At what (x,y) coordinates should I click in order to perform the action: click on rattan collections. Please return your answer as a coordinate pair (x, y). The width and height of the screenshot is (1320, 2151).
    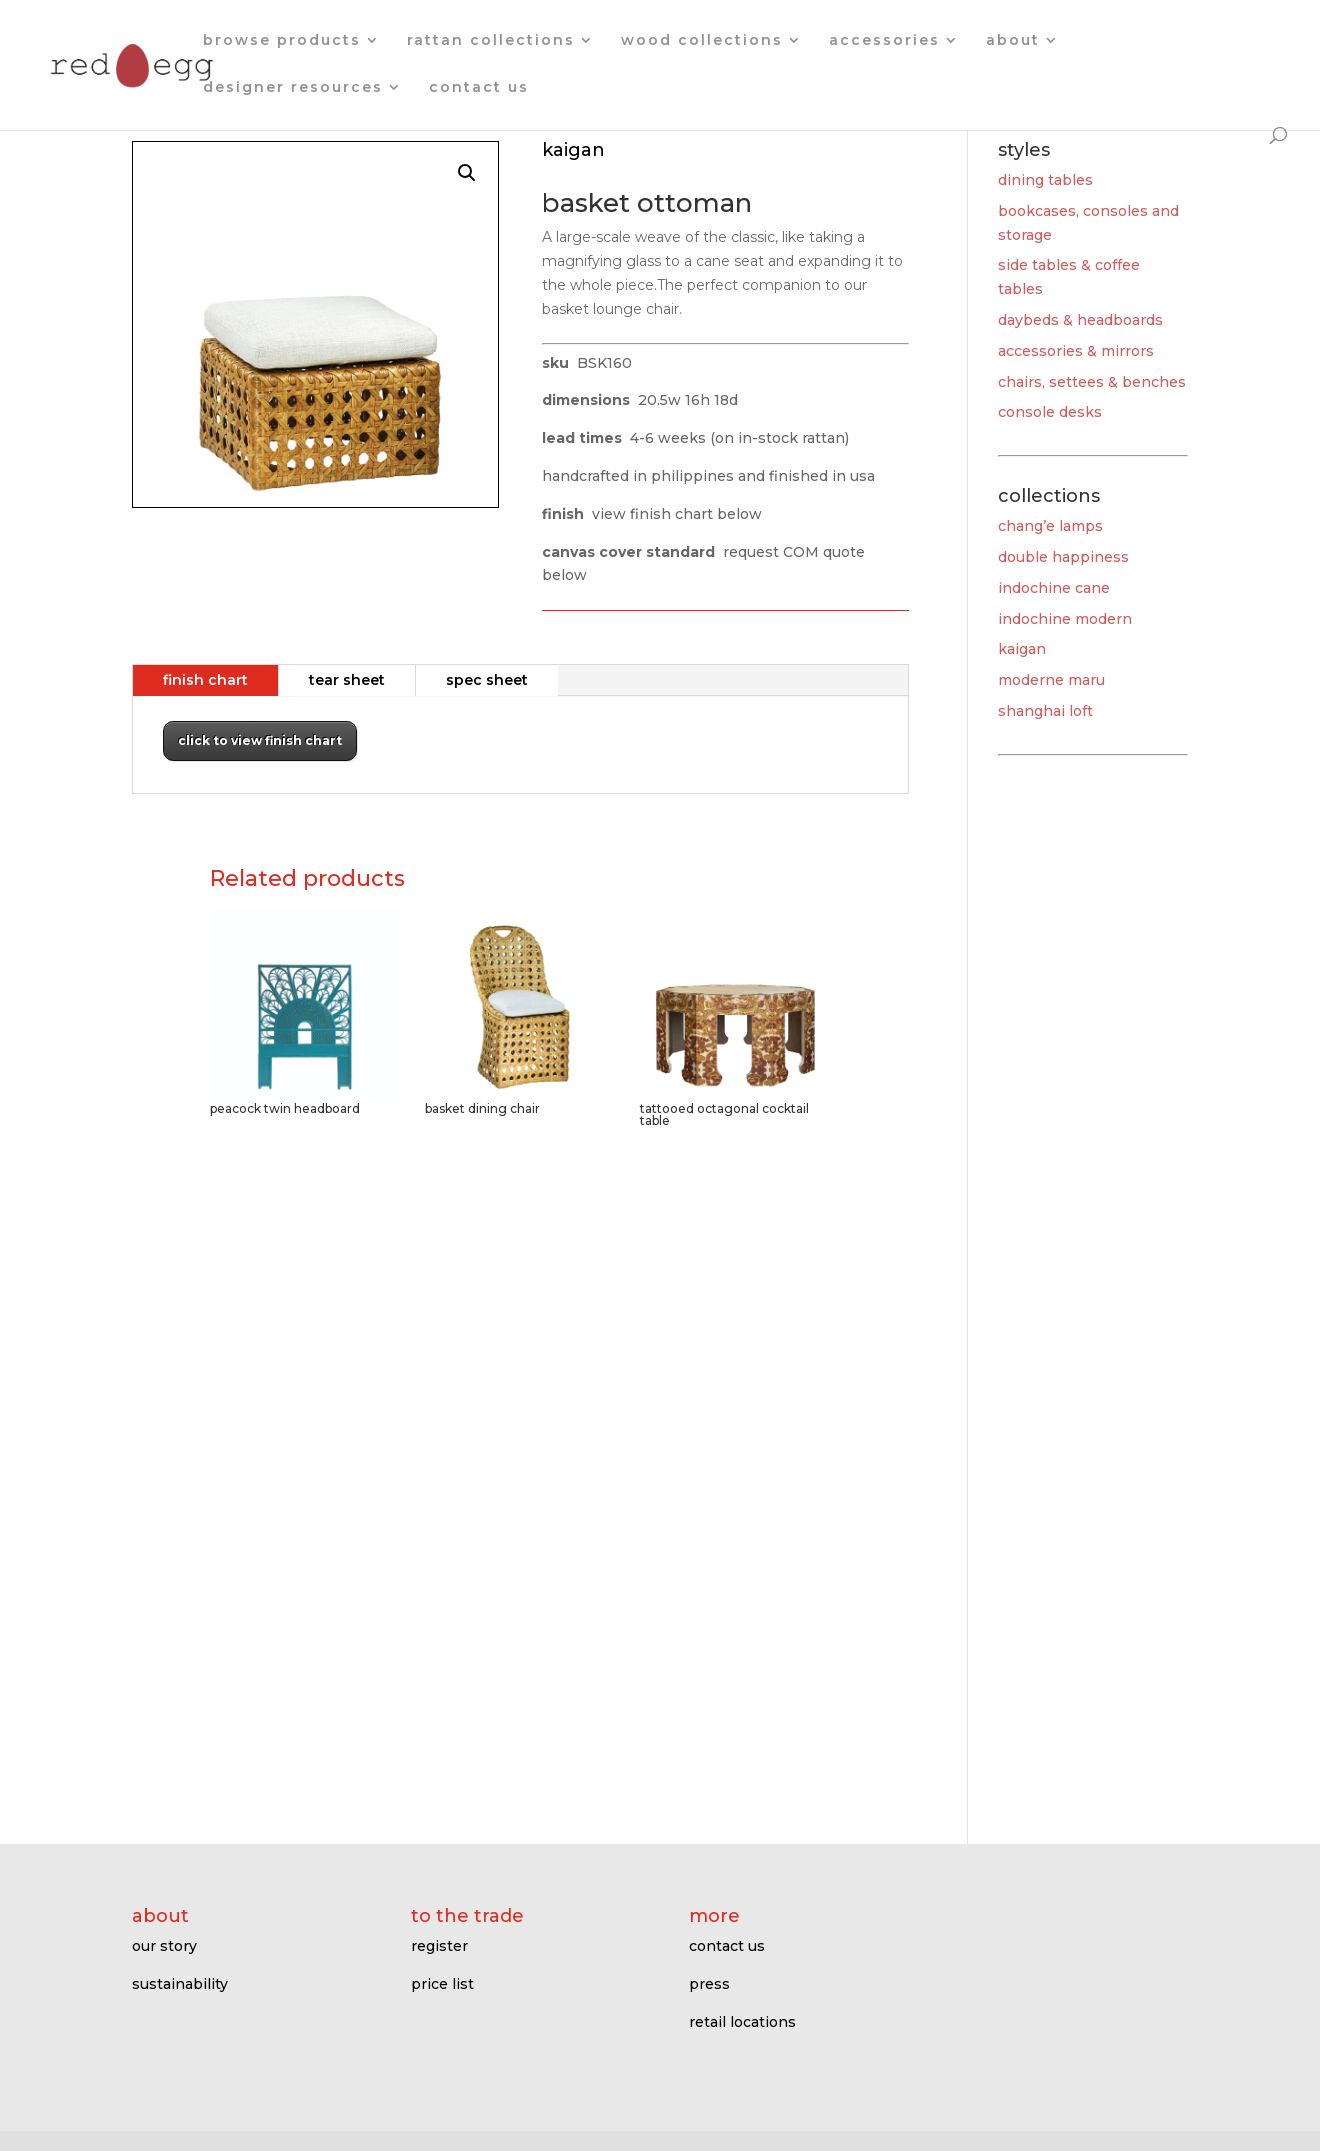
    Looking at the image, I should click on (491, 41).